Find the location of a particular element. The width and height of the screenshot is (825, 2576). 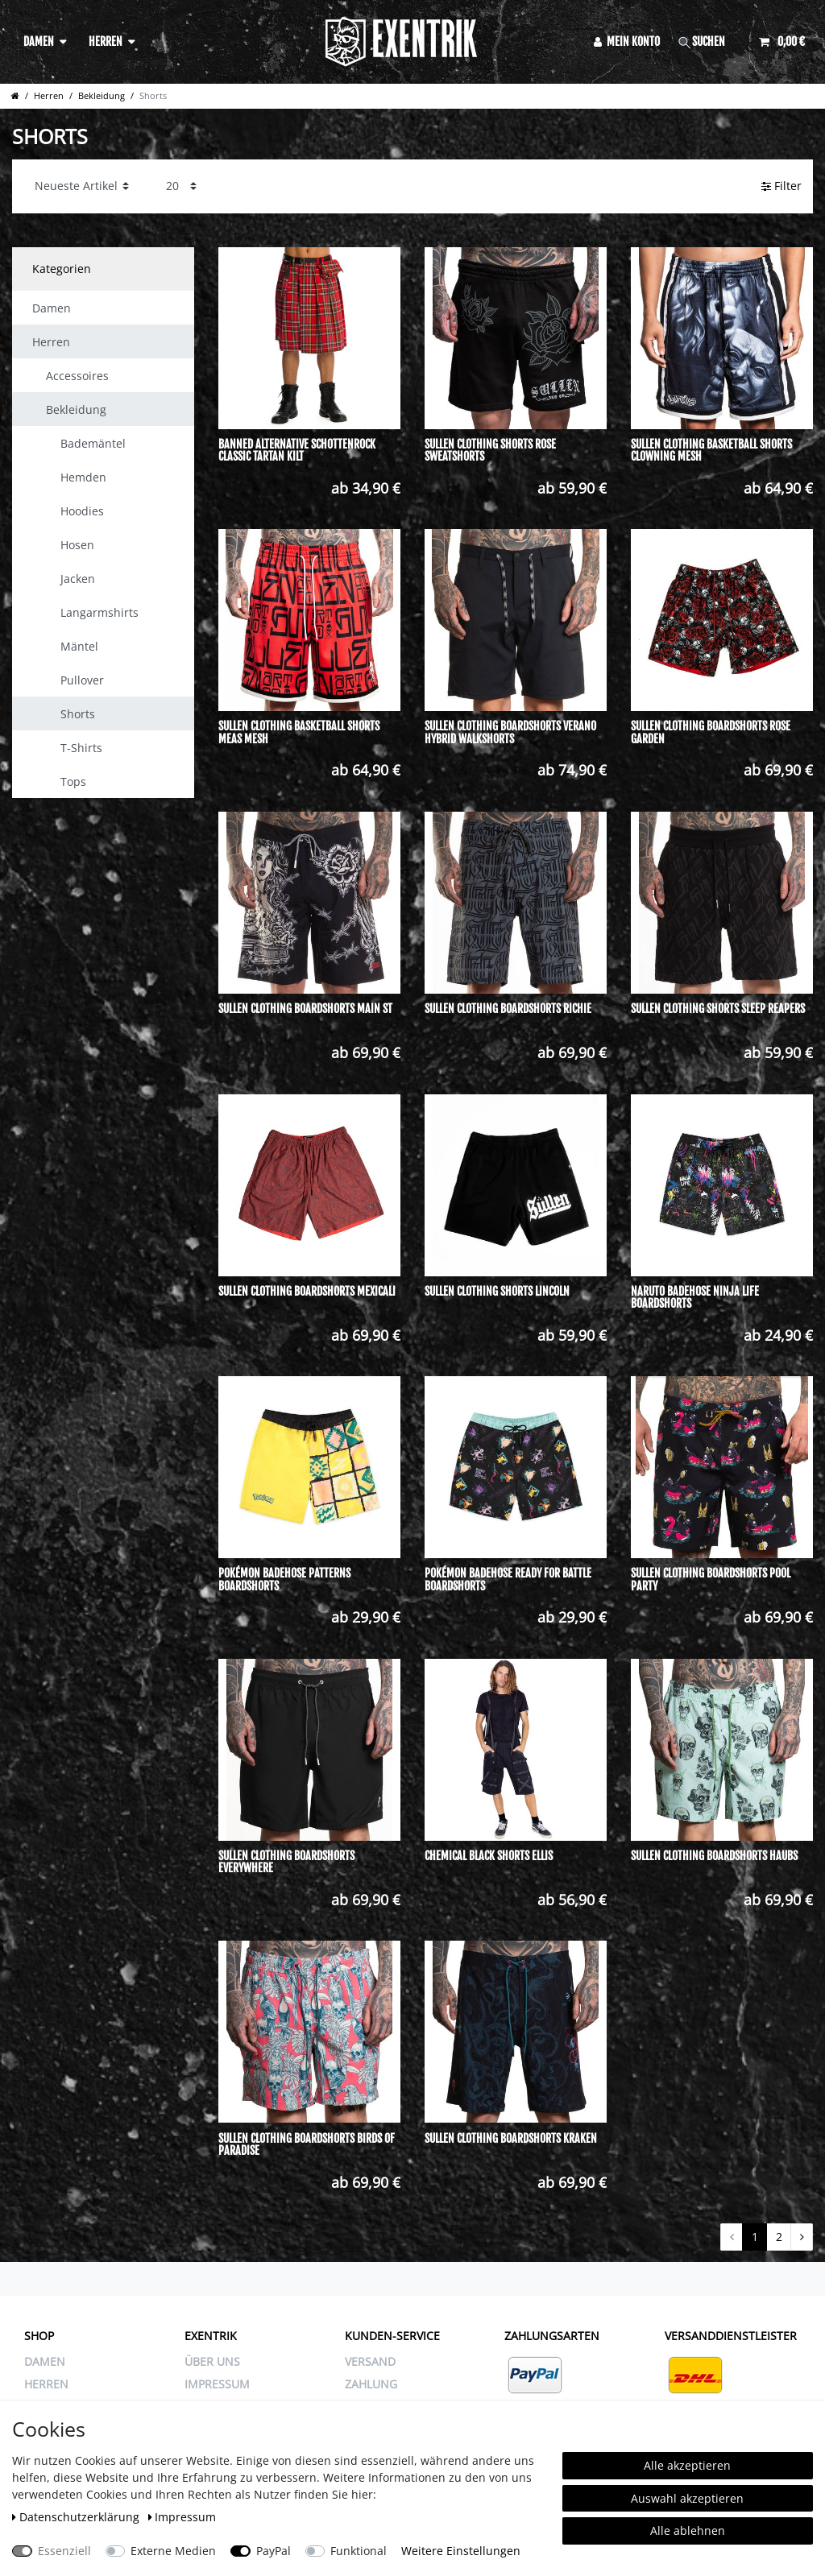

Sullen Clothing Boardshorts Everywhere is located at coordinates (286, 1862).